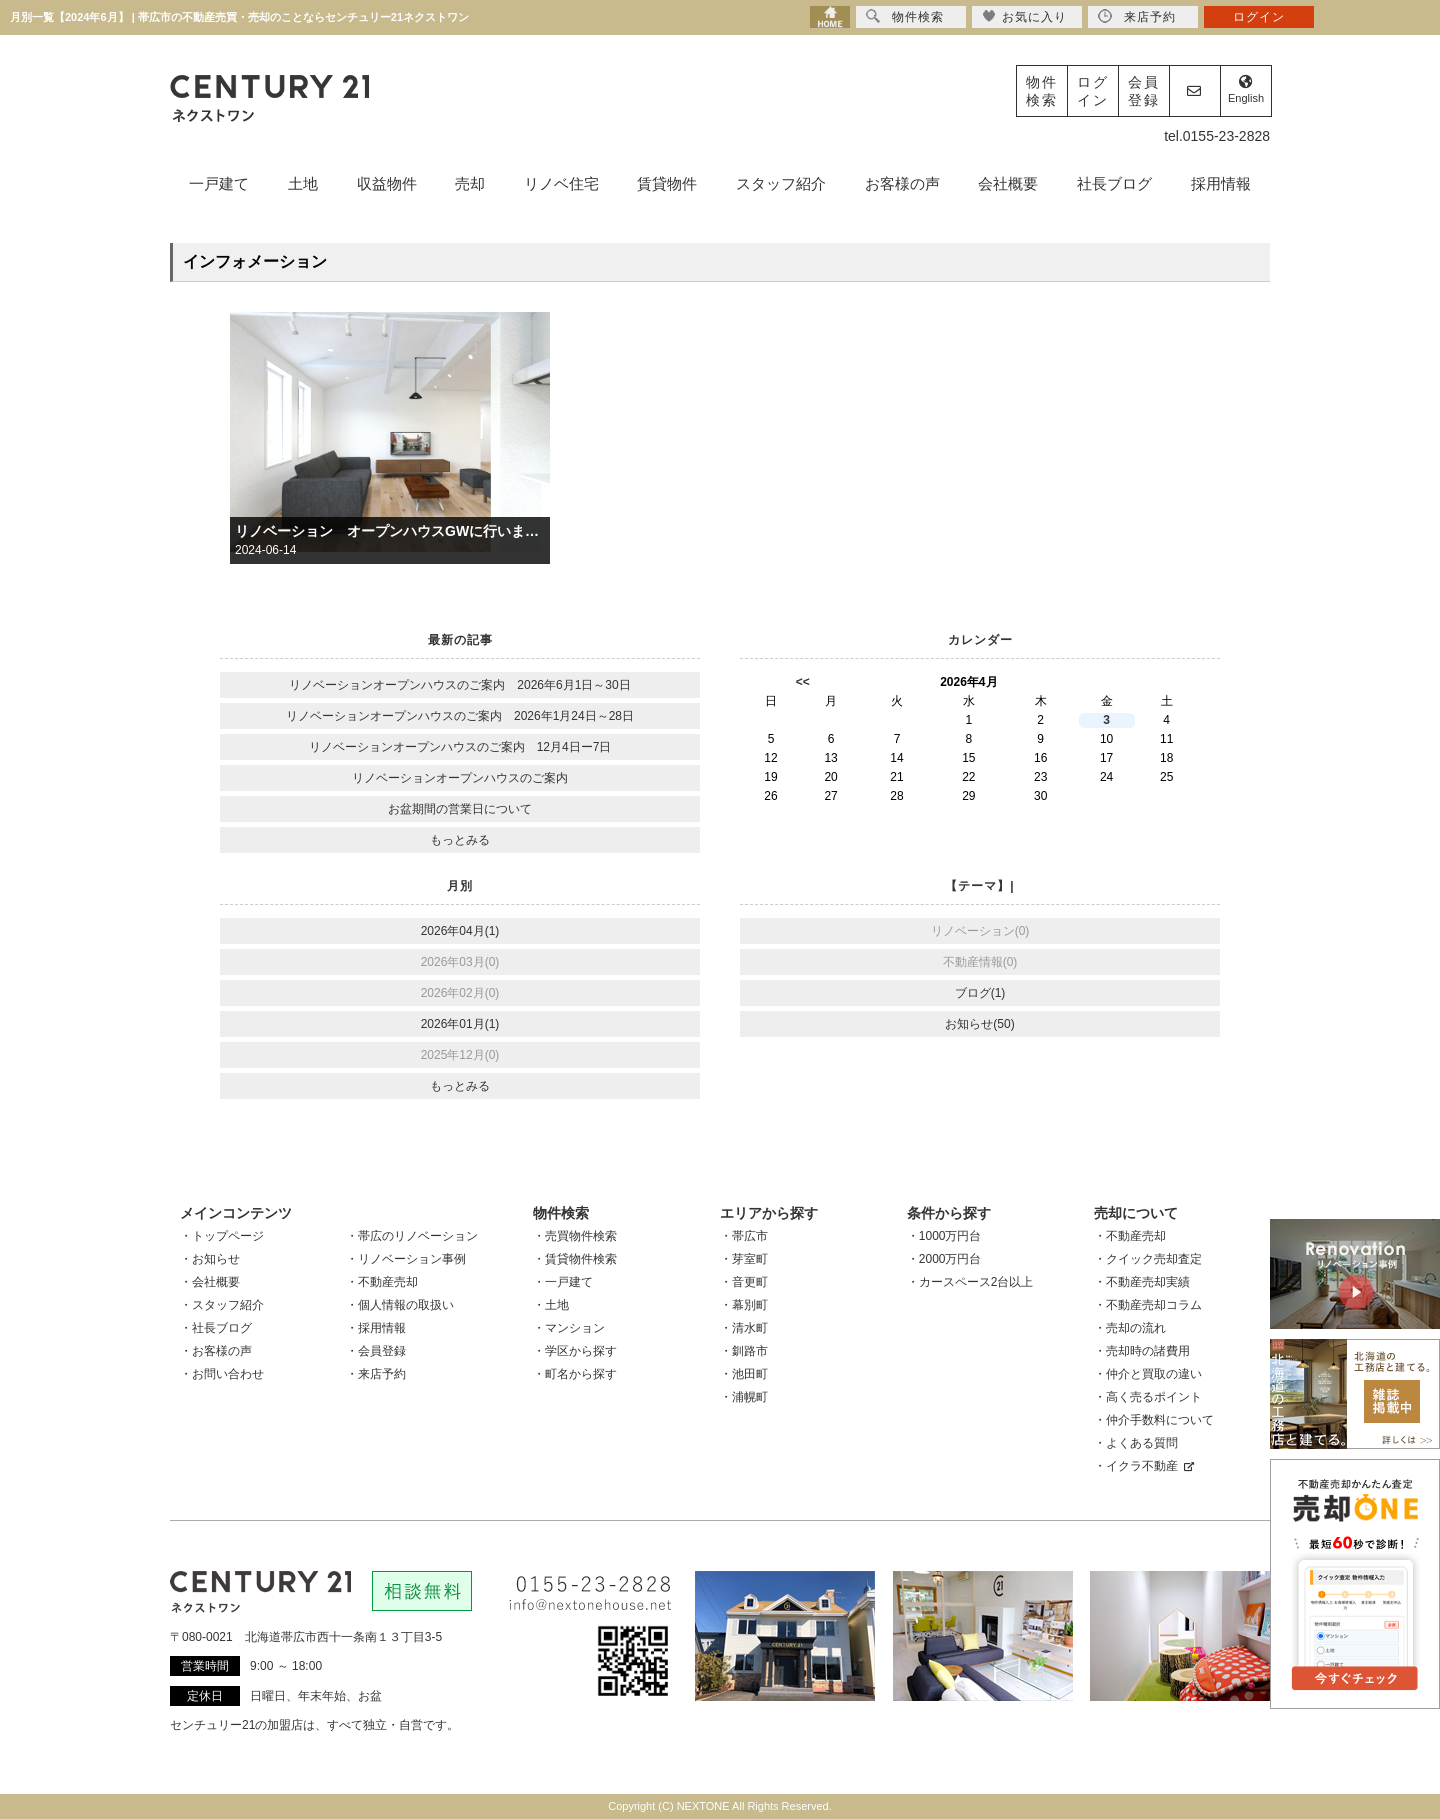 The width and height of the screenshot is (1440, 1819). Describe the element at coordinates (1142, 1282) in the screenshot. I see `・不動産売却実績` at that location.